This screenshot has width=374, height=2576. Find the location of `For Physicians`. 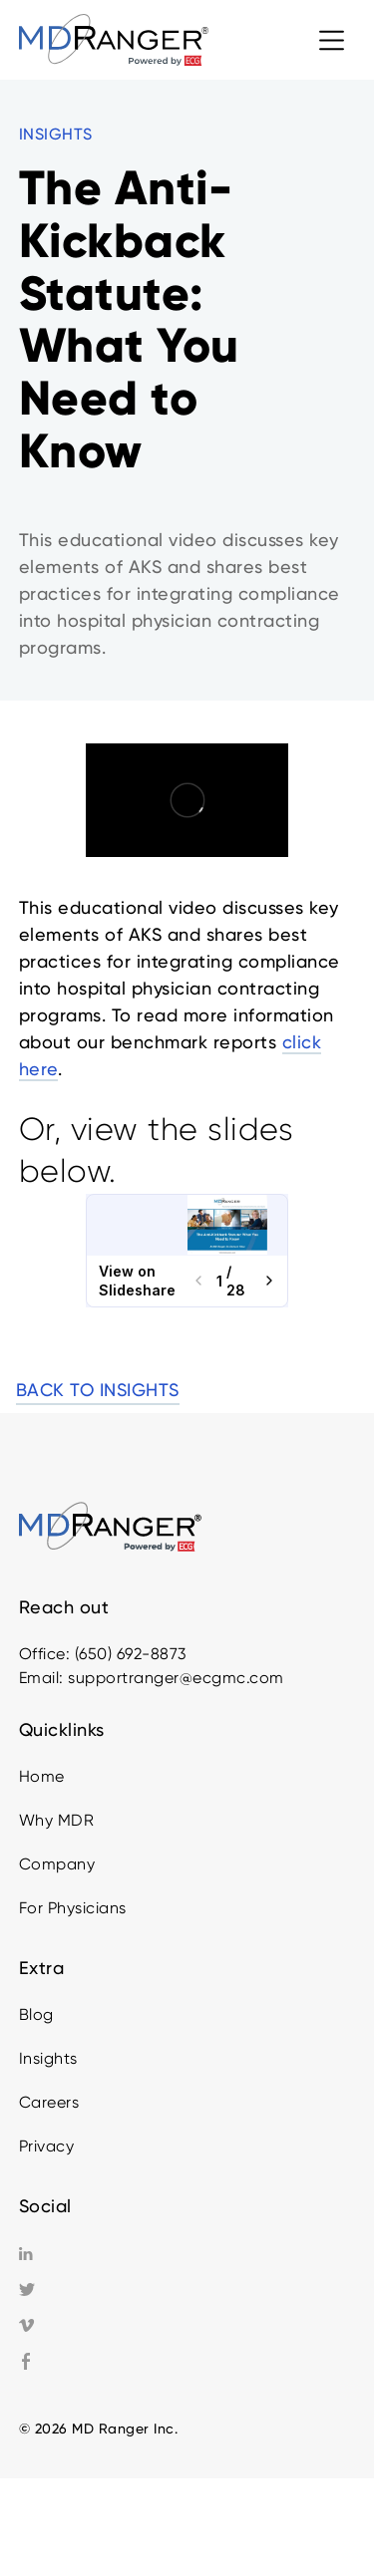

For Physicians is located at coordinates (73, 1907).